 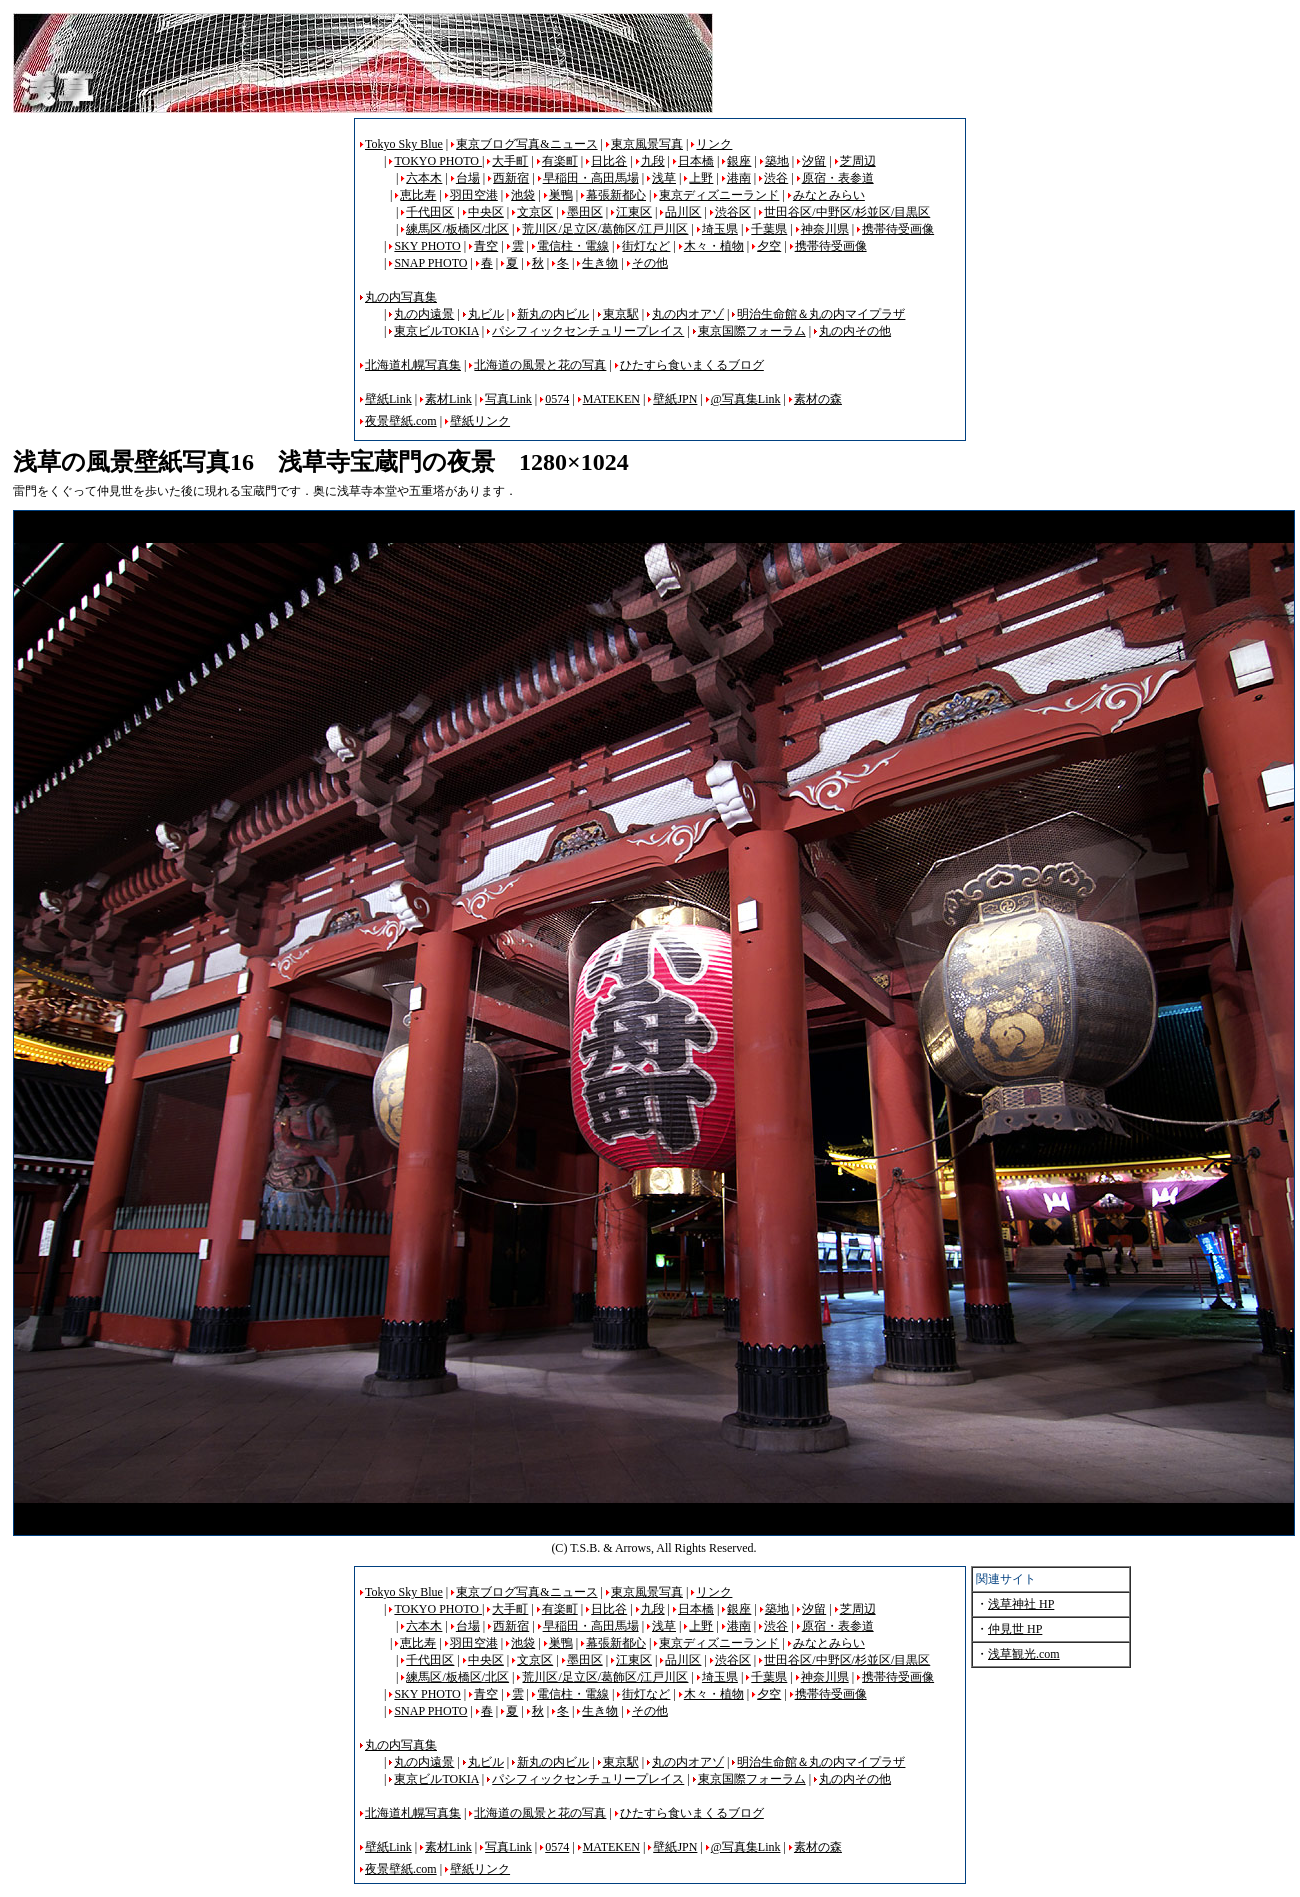 I want to click on 日本橋, so click(x=696, y=161).